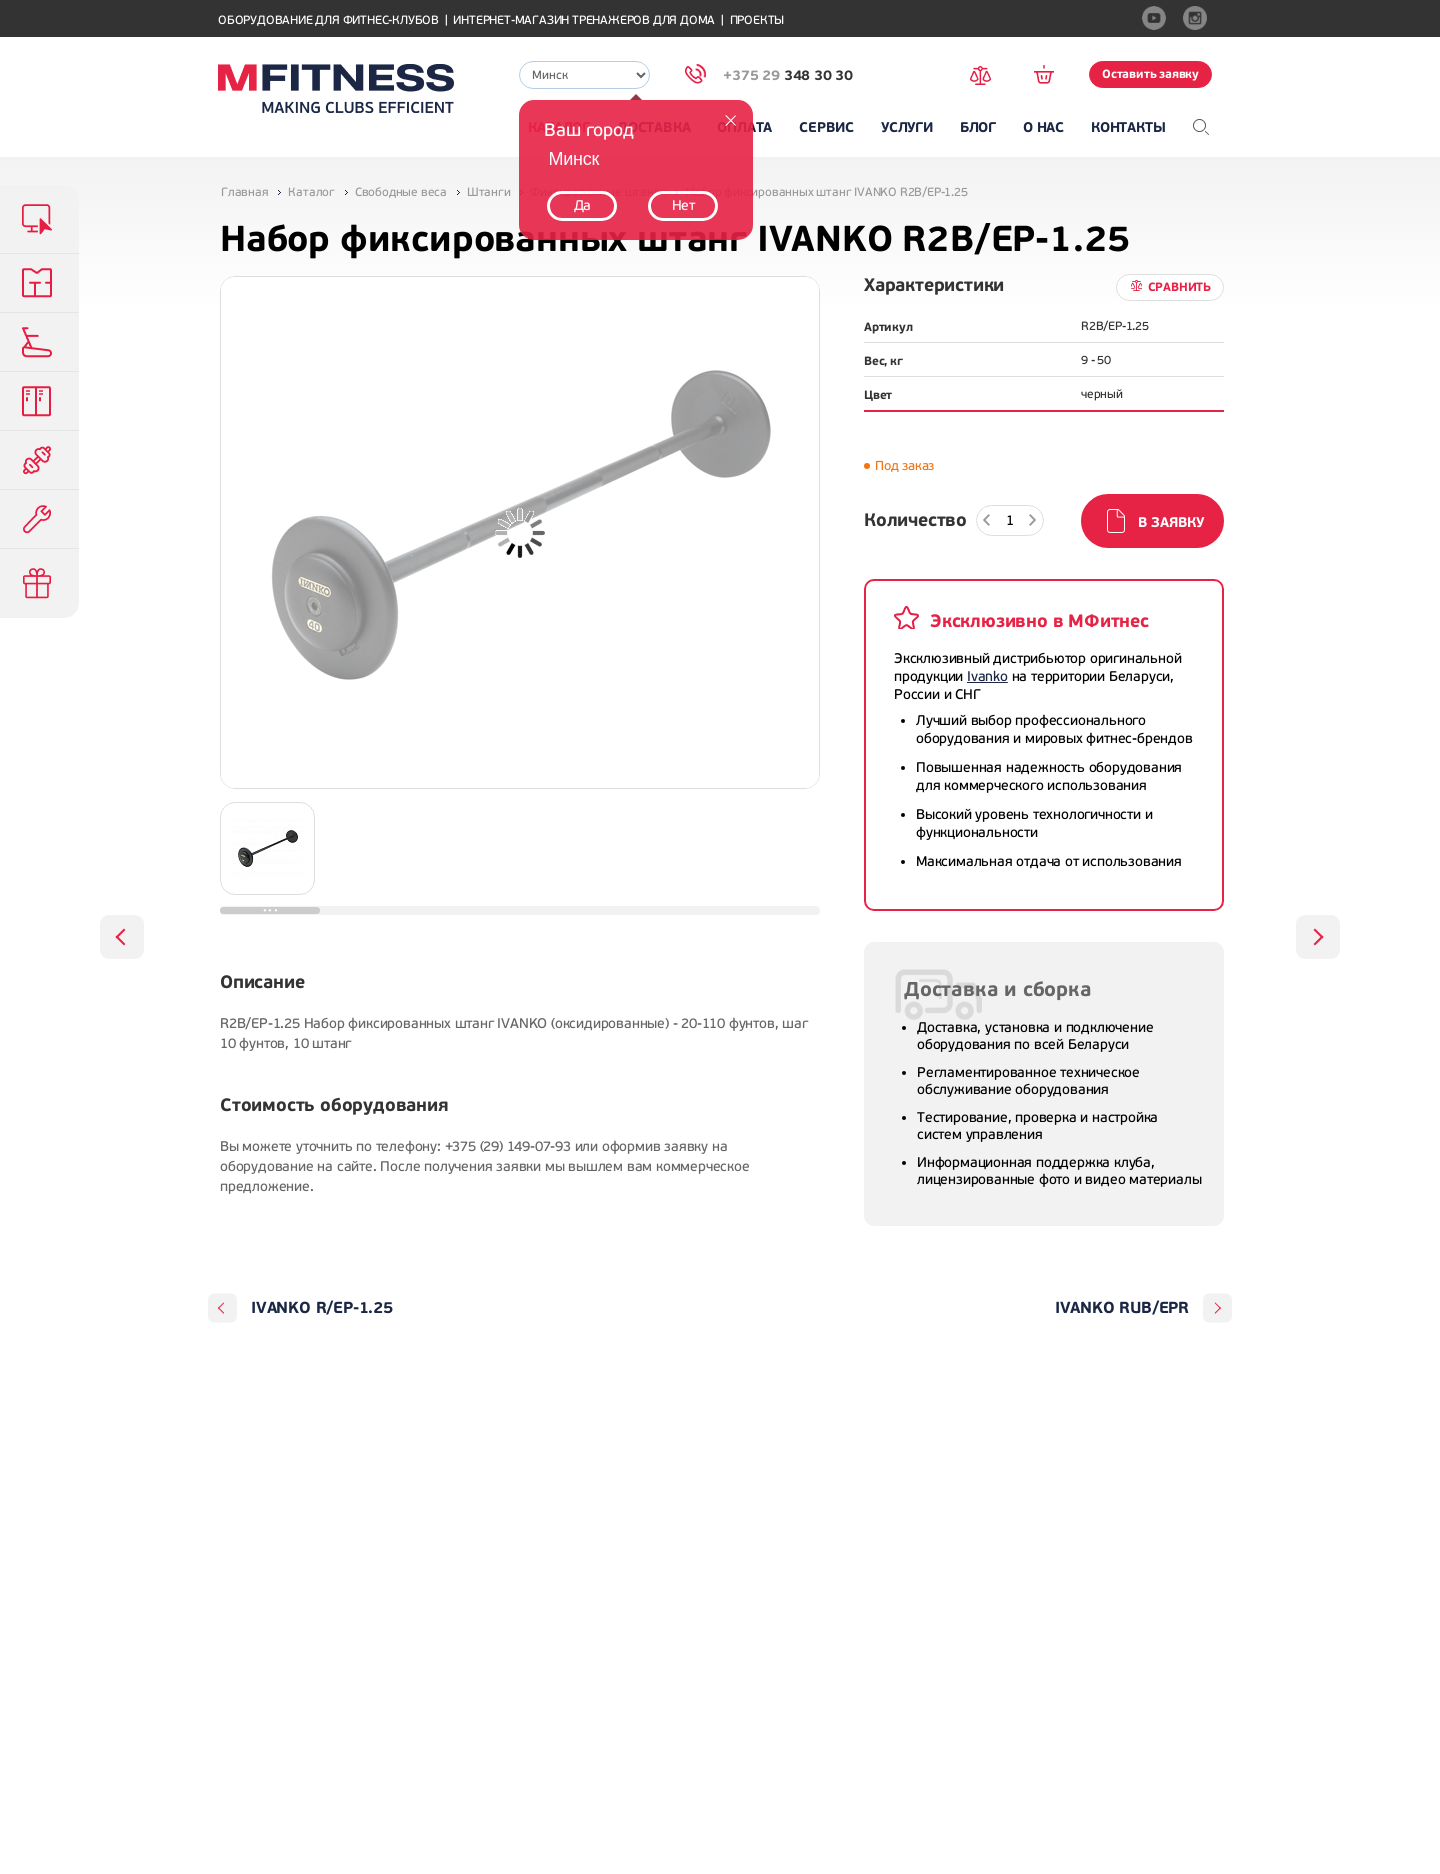 This screenshot has height=1874, width=1440. Describe the element at coordinates (987, 676) in the screenshot. I see `Ivanko` at that location.